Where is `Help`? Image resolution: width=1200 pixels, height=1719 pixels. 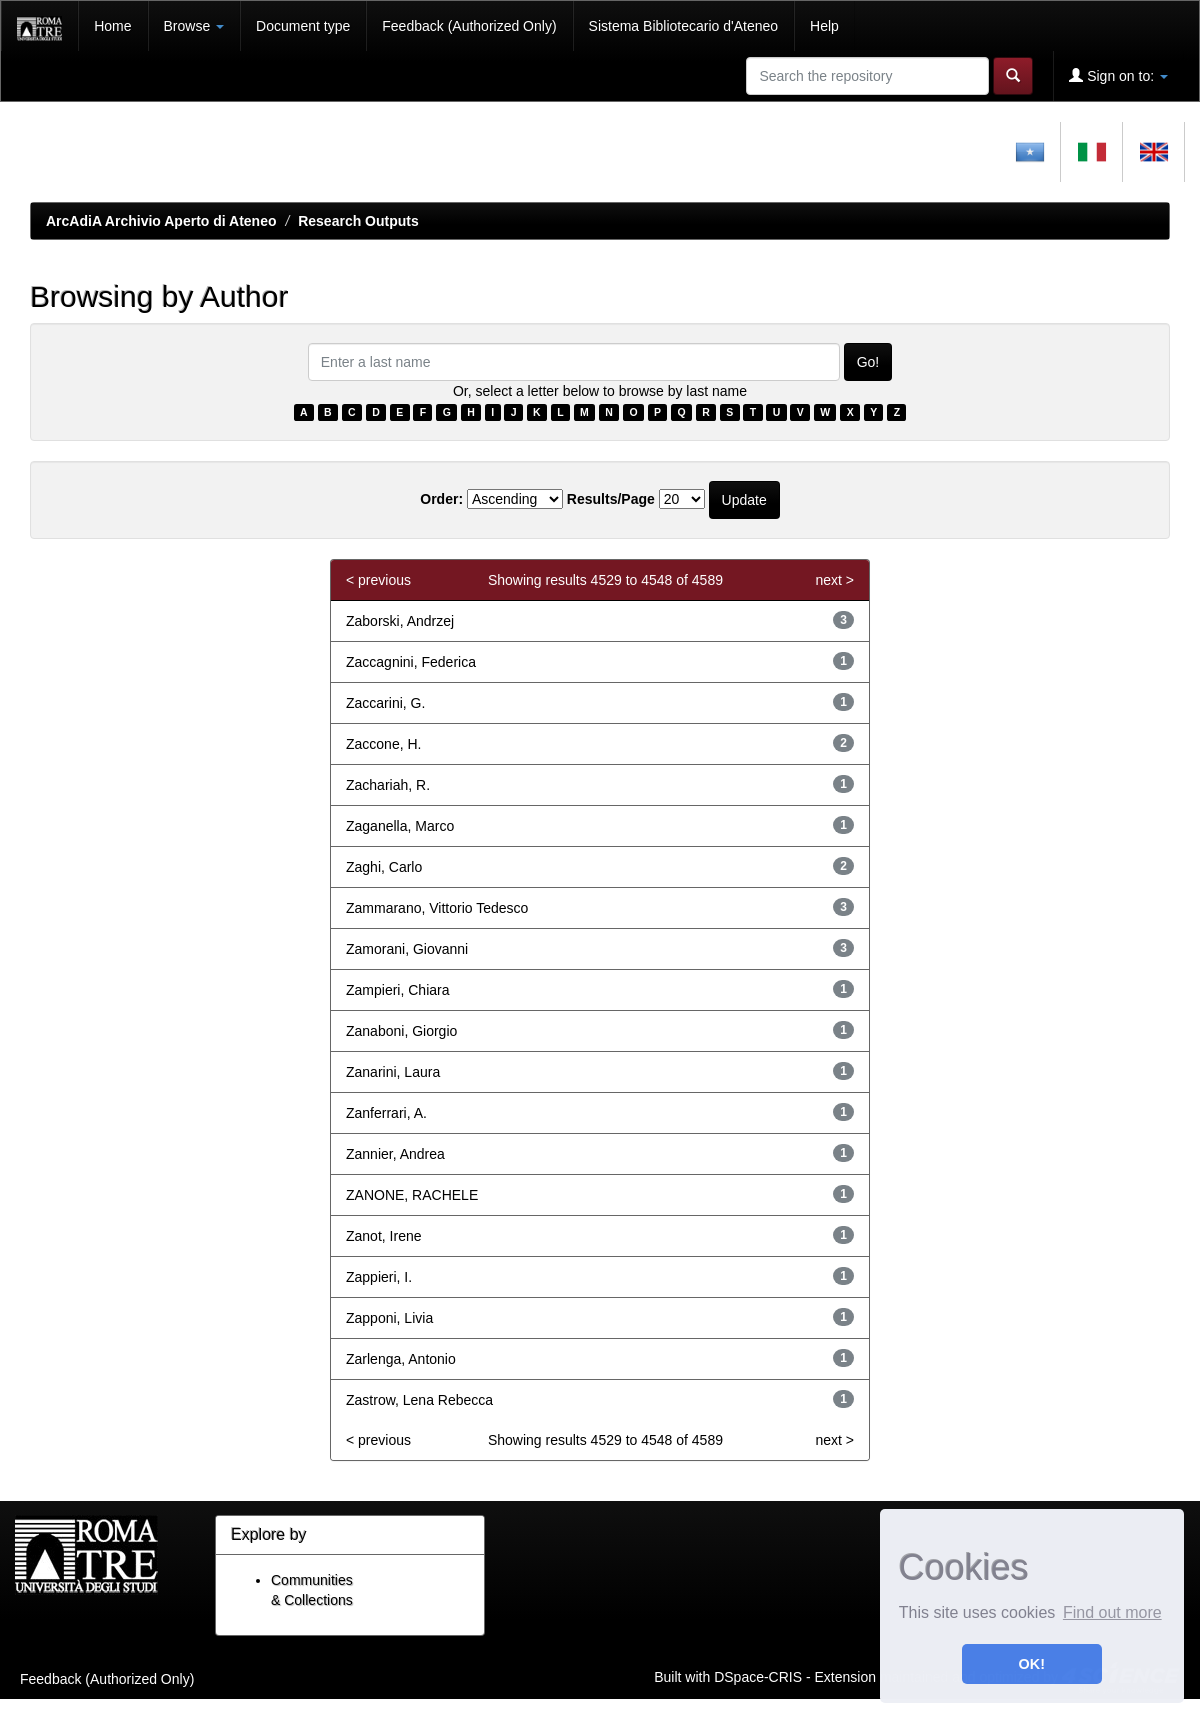
Help is located at coordinates (824, 26).